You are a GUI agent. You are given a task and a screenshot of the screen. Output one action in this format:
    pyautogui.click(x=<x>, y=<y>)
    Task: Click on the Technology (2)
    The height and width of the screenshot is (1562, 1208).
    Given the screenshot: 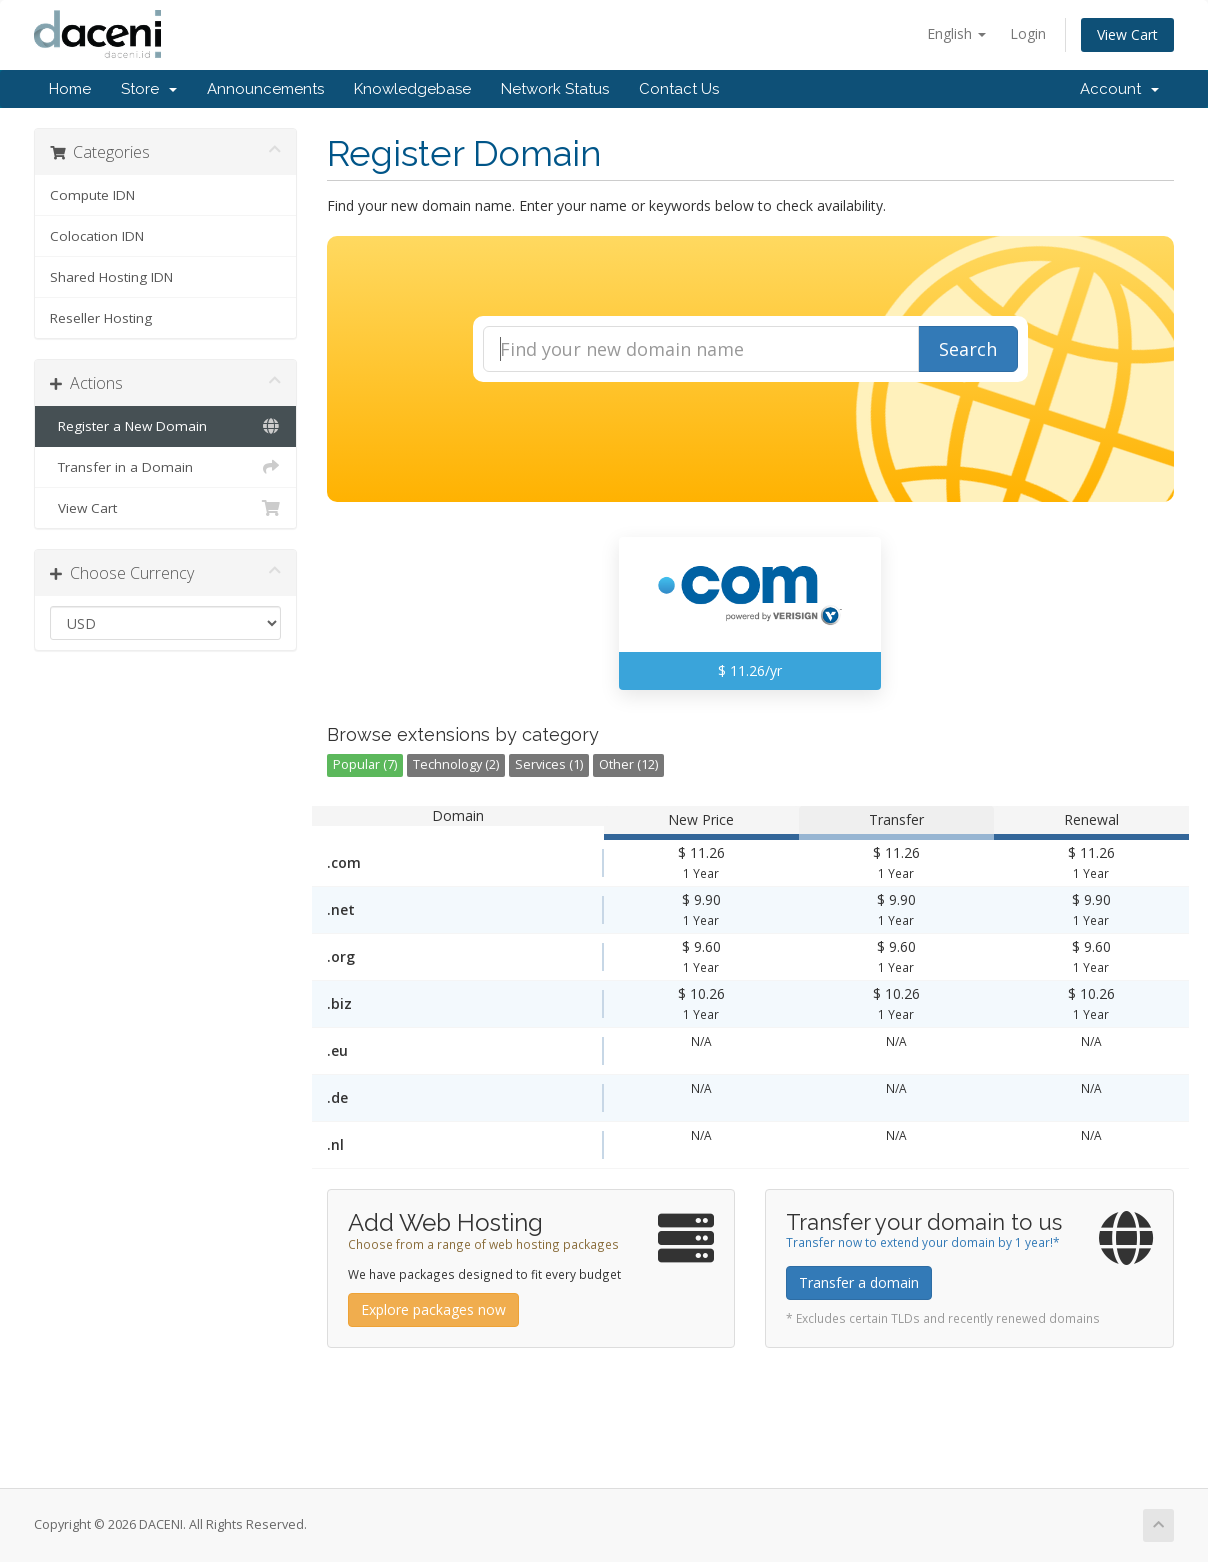 What is the action you would take?
    pyautogui.click(x=456, y=764)
    